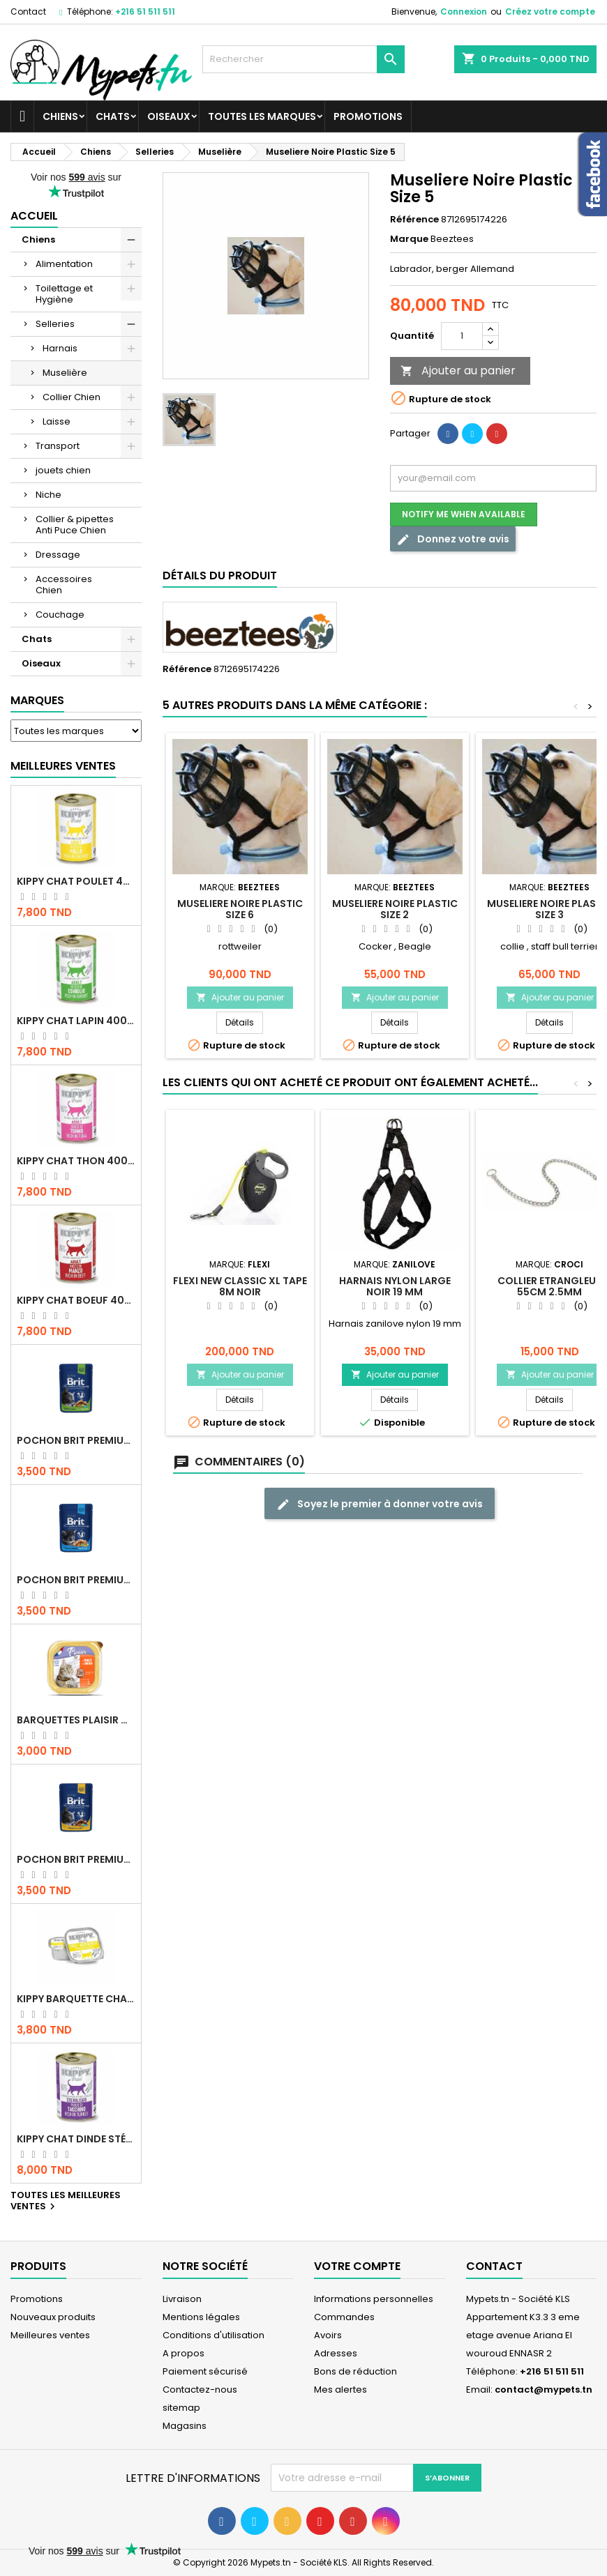 Image resolution: width=607 pixels, height=2576 pixels. I want to click on Meilleures ventes, so click(50, 2335).